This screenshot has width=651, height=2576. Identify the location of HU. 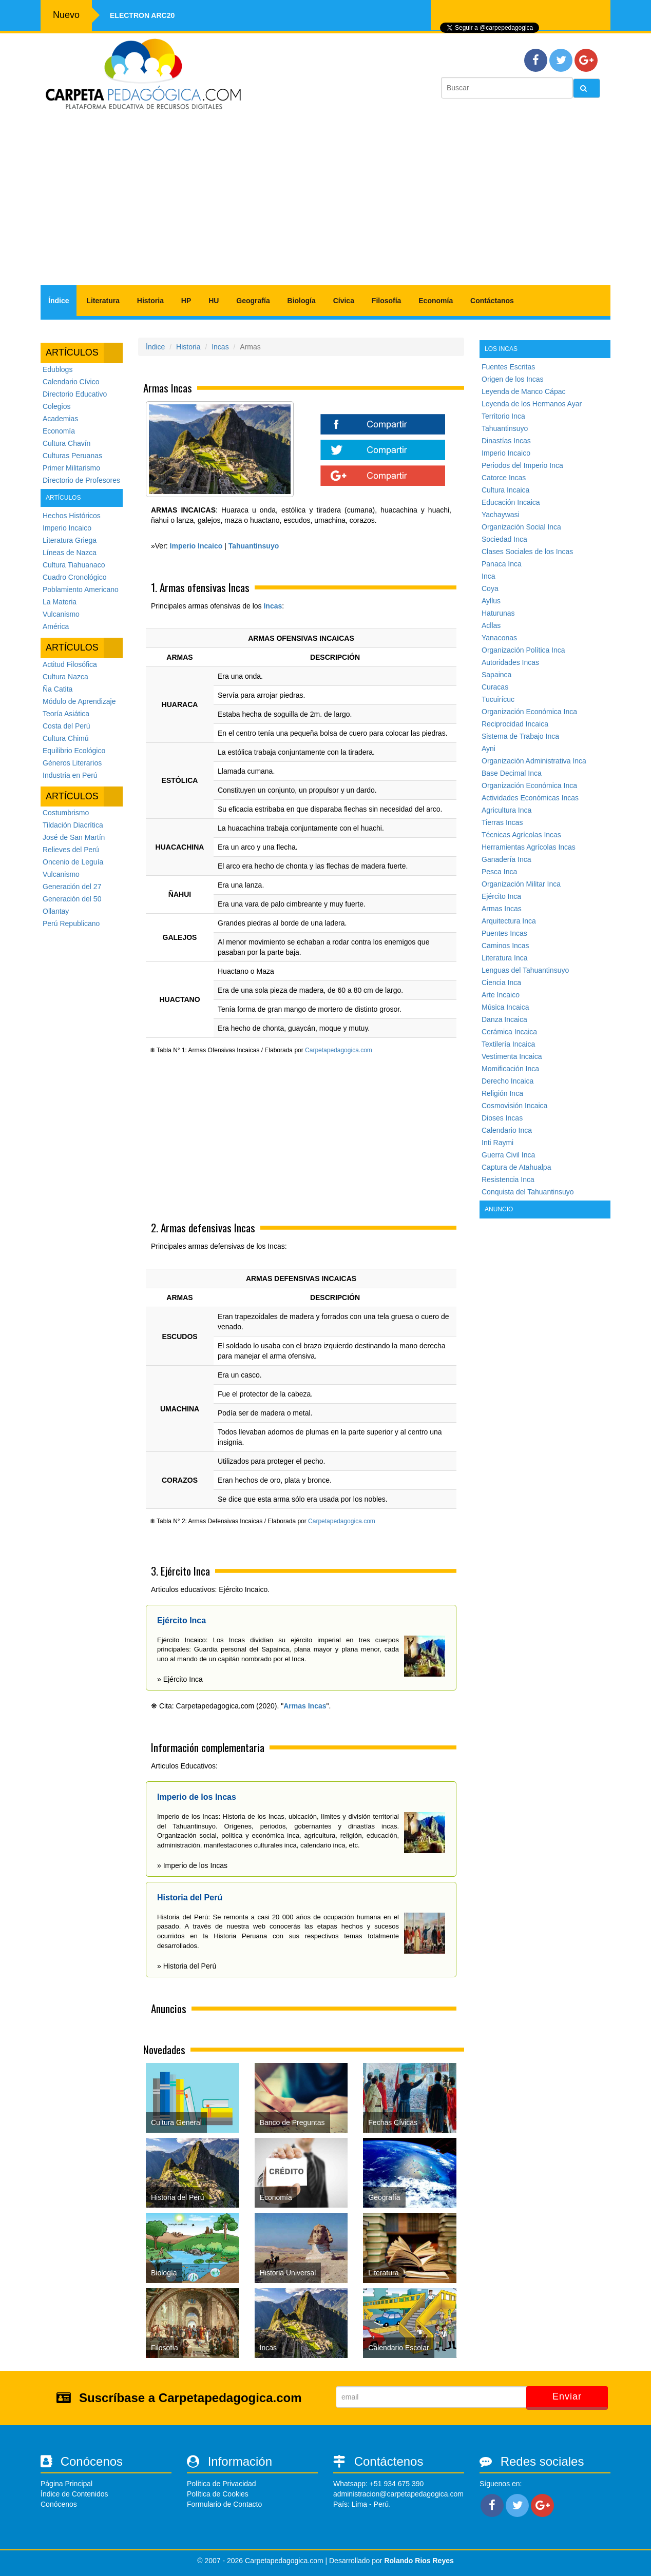
(213, 301).